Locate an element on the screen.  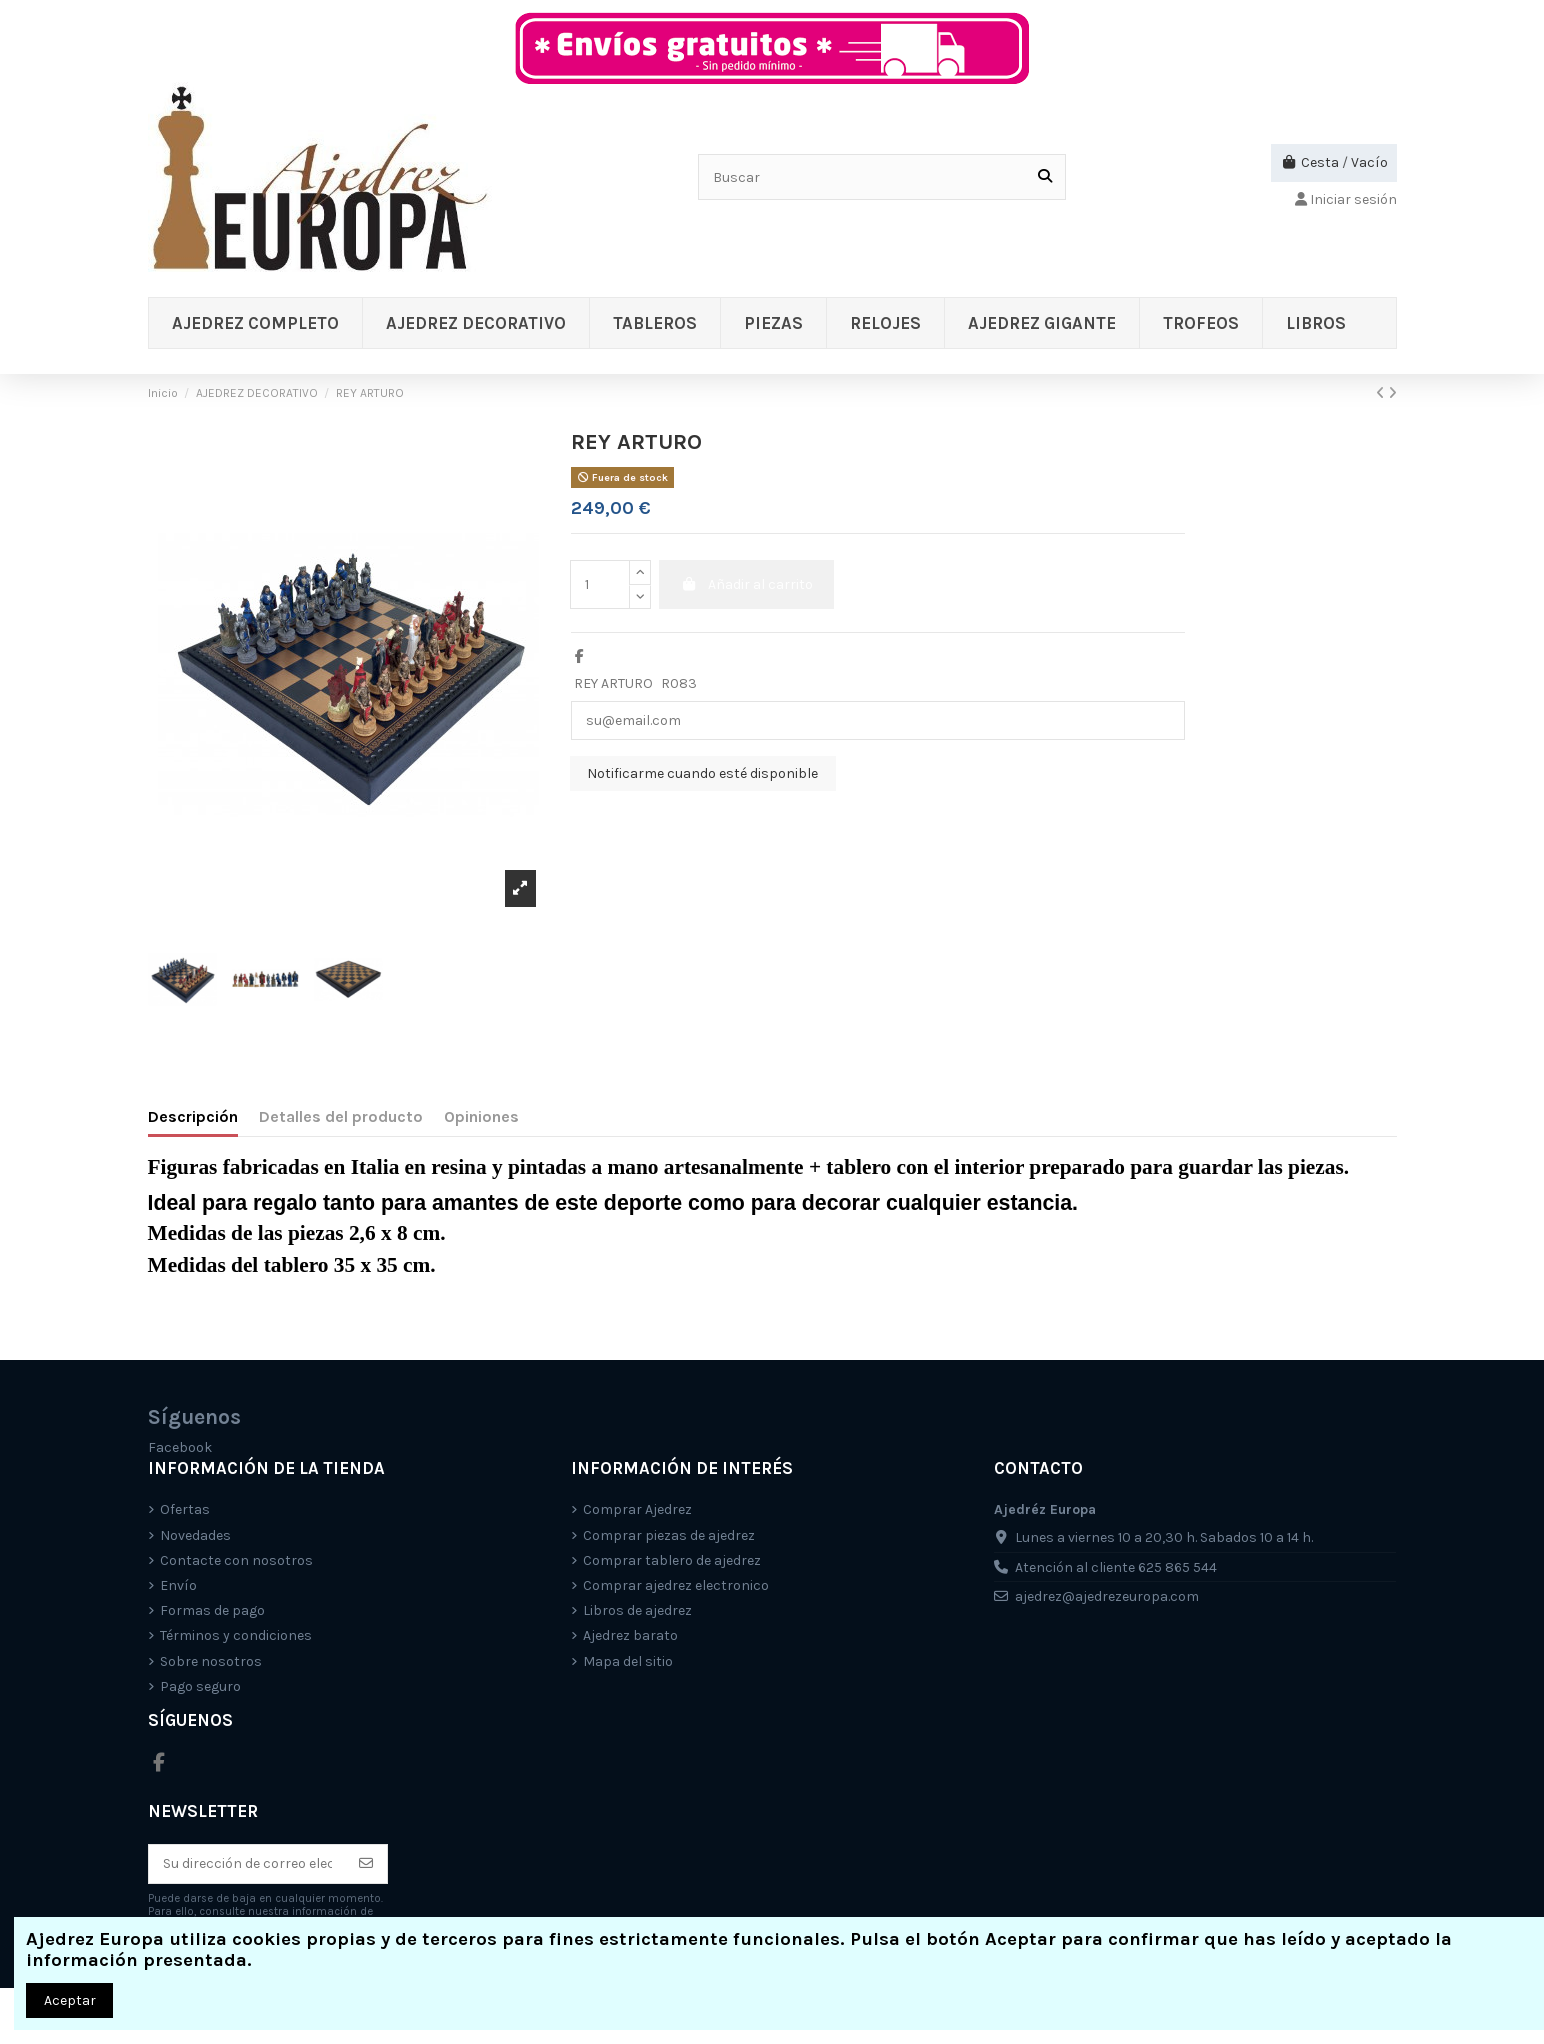
Comprar tablero de ajedrez is located at coordinates (672, 1560).